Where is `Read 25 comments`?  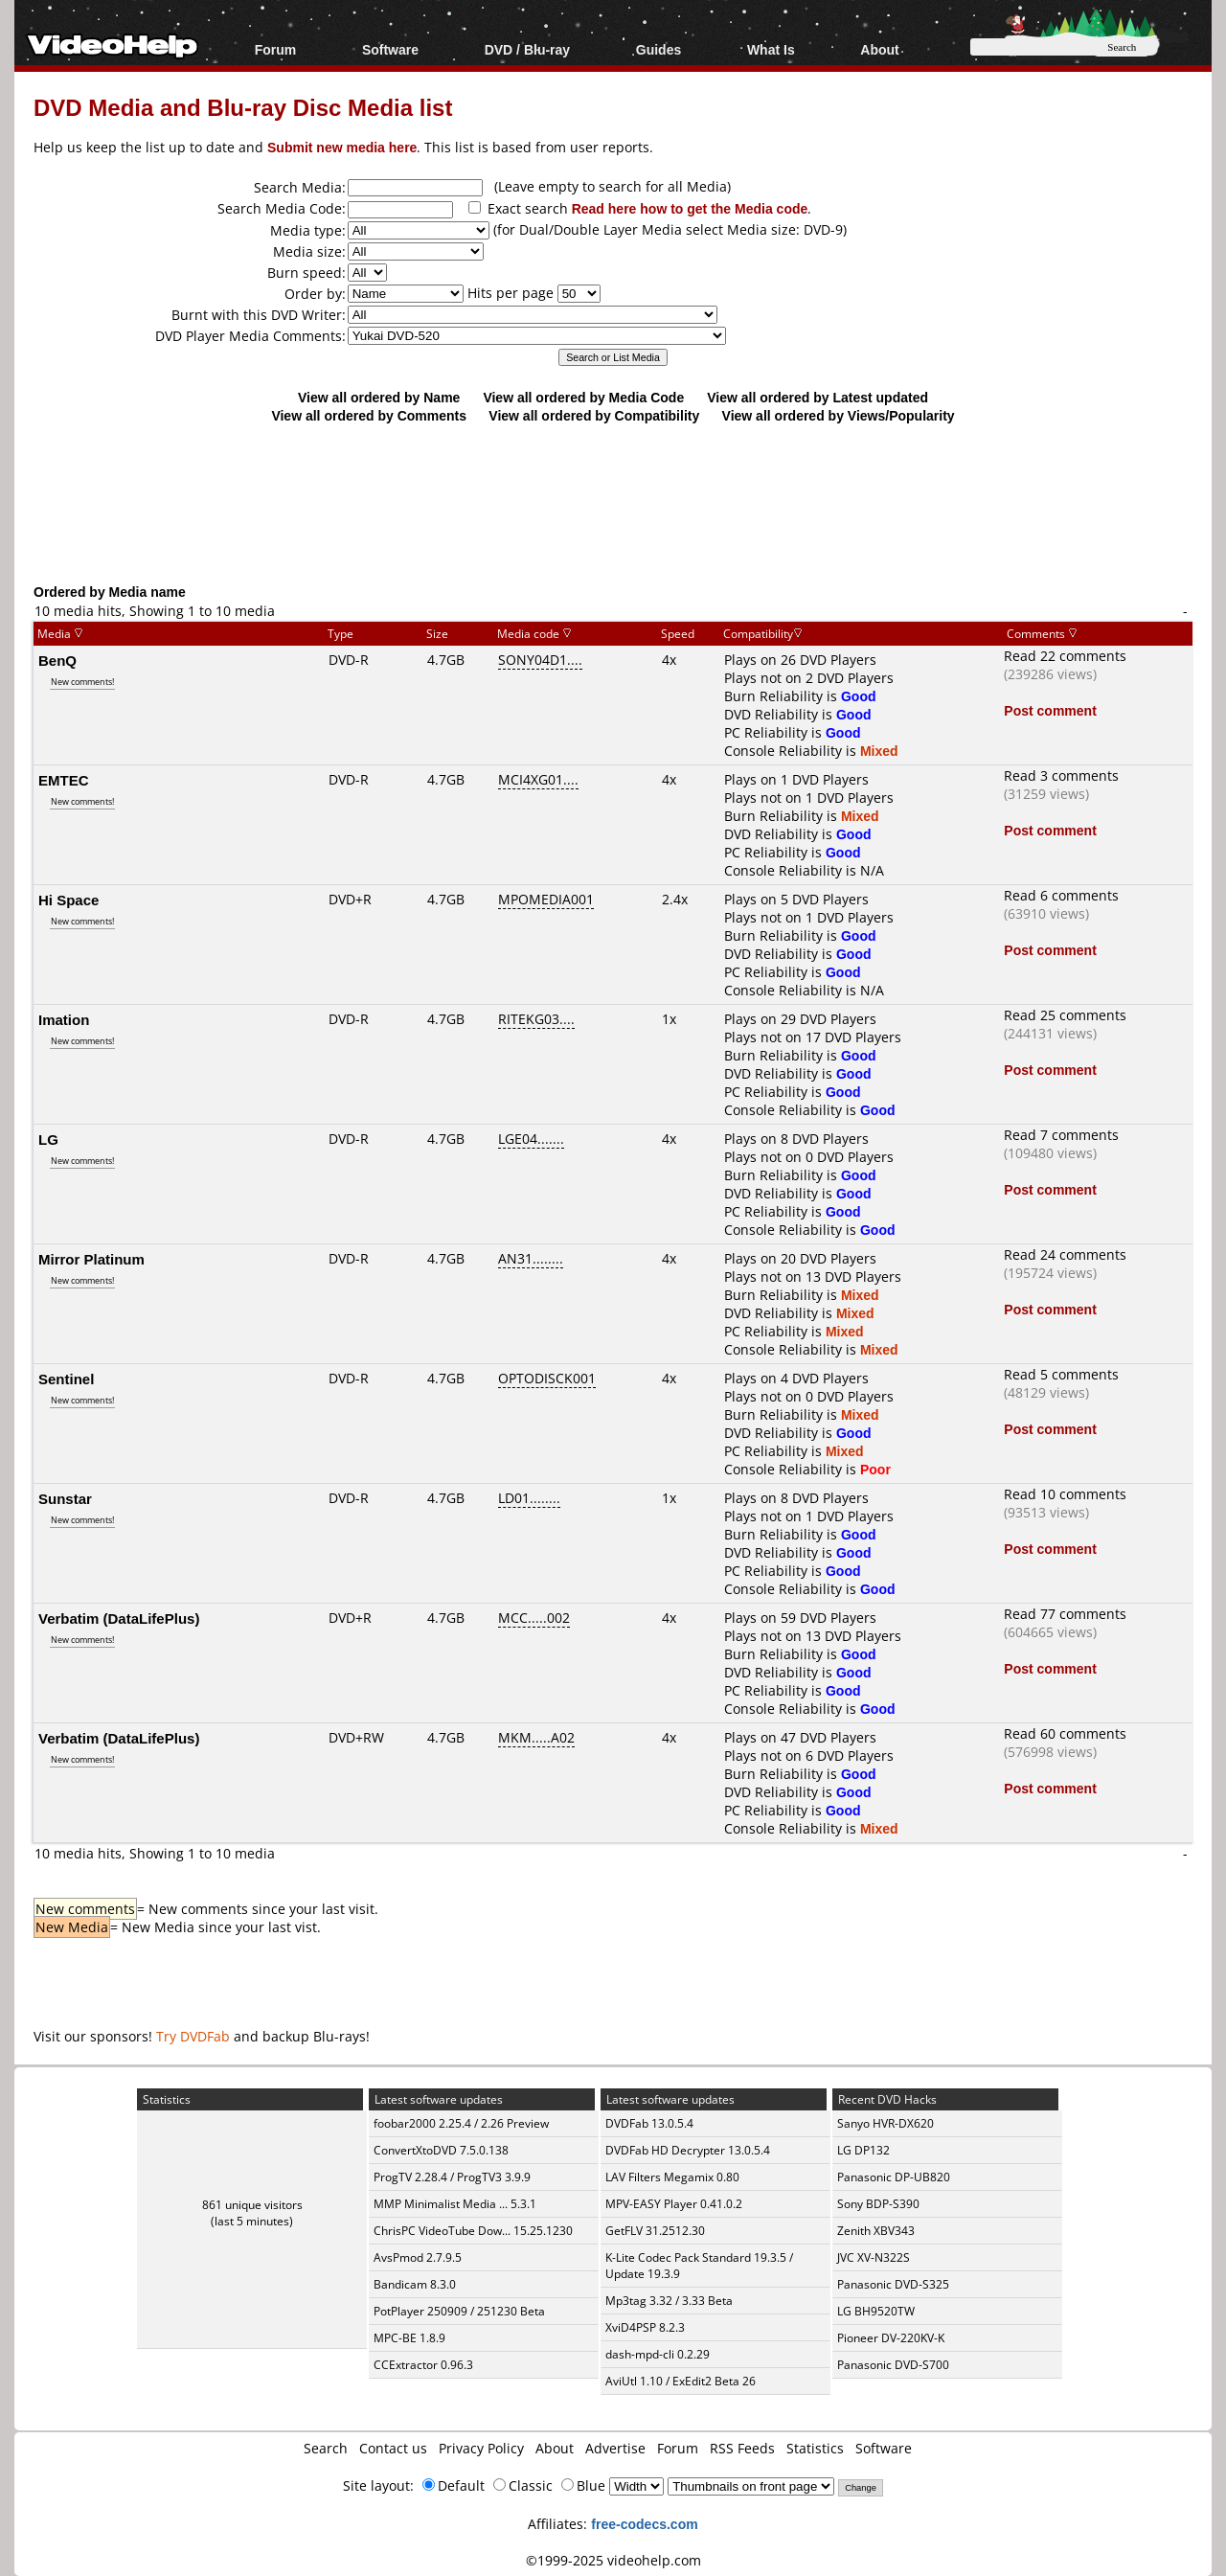
Read 25 comments is located at coordinates (1065, 1015).